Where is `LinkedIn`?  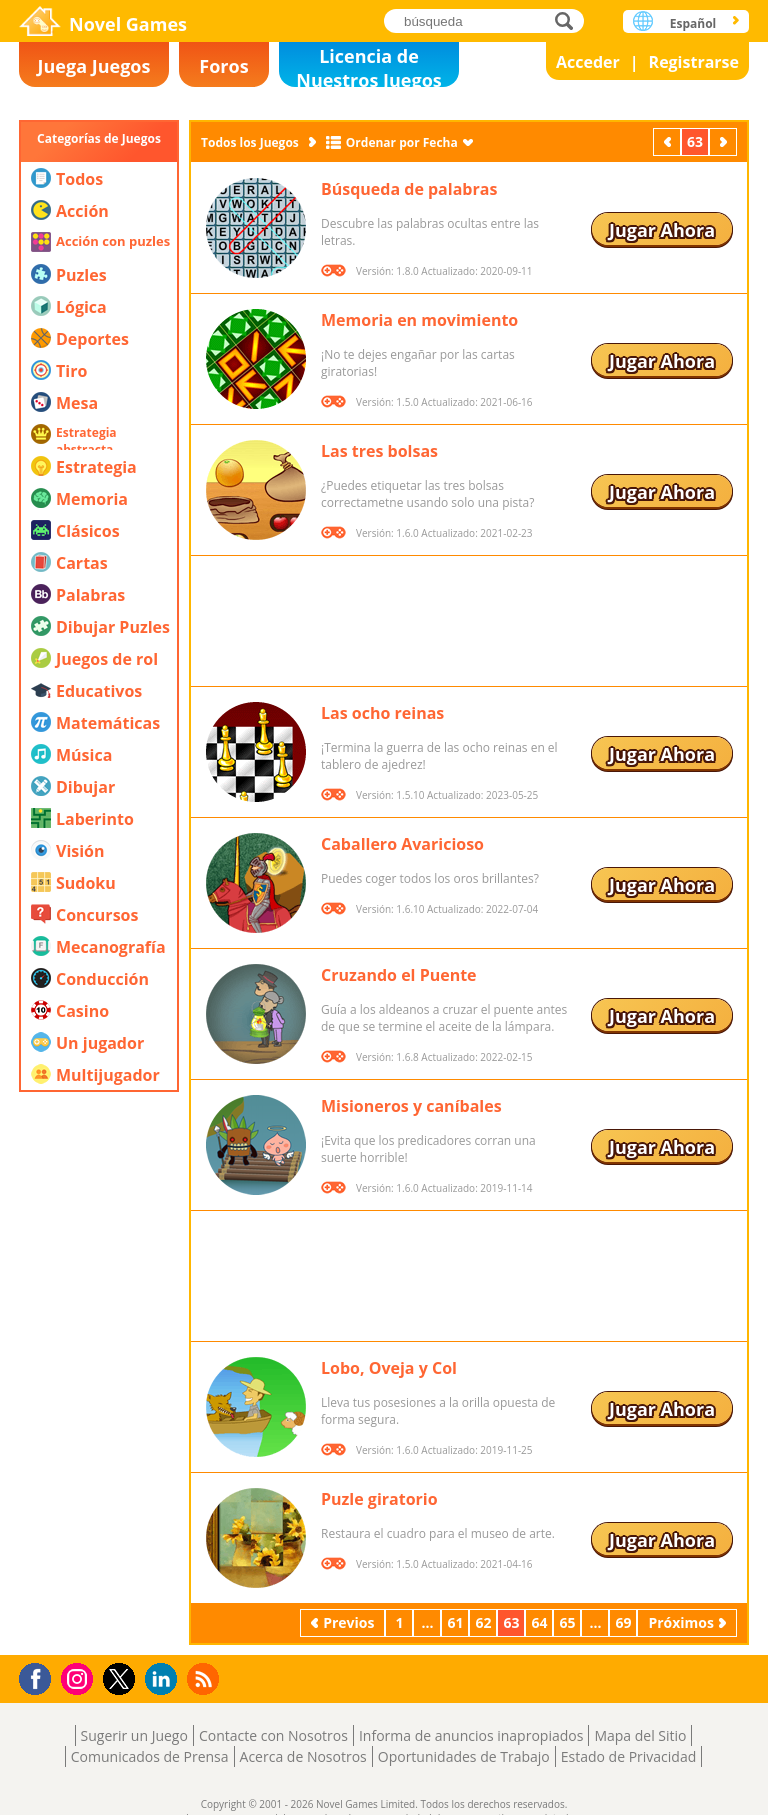
LinkedIn is located at coordinates (164, 1679).